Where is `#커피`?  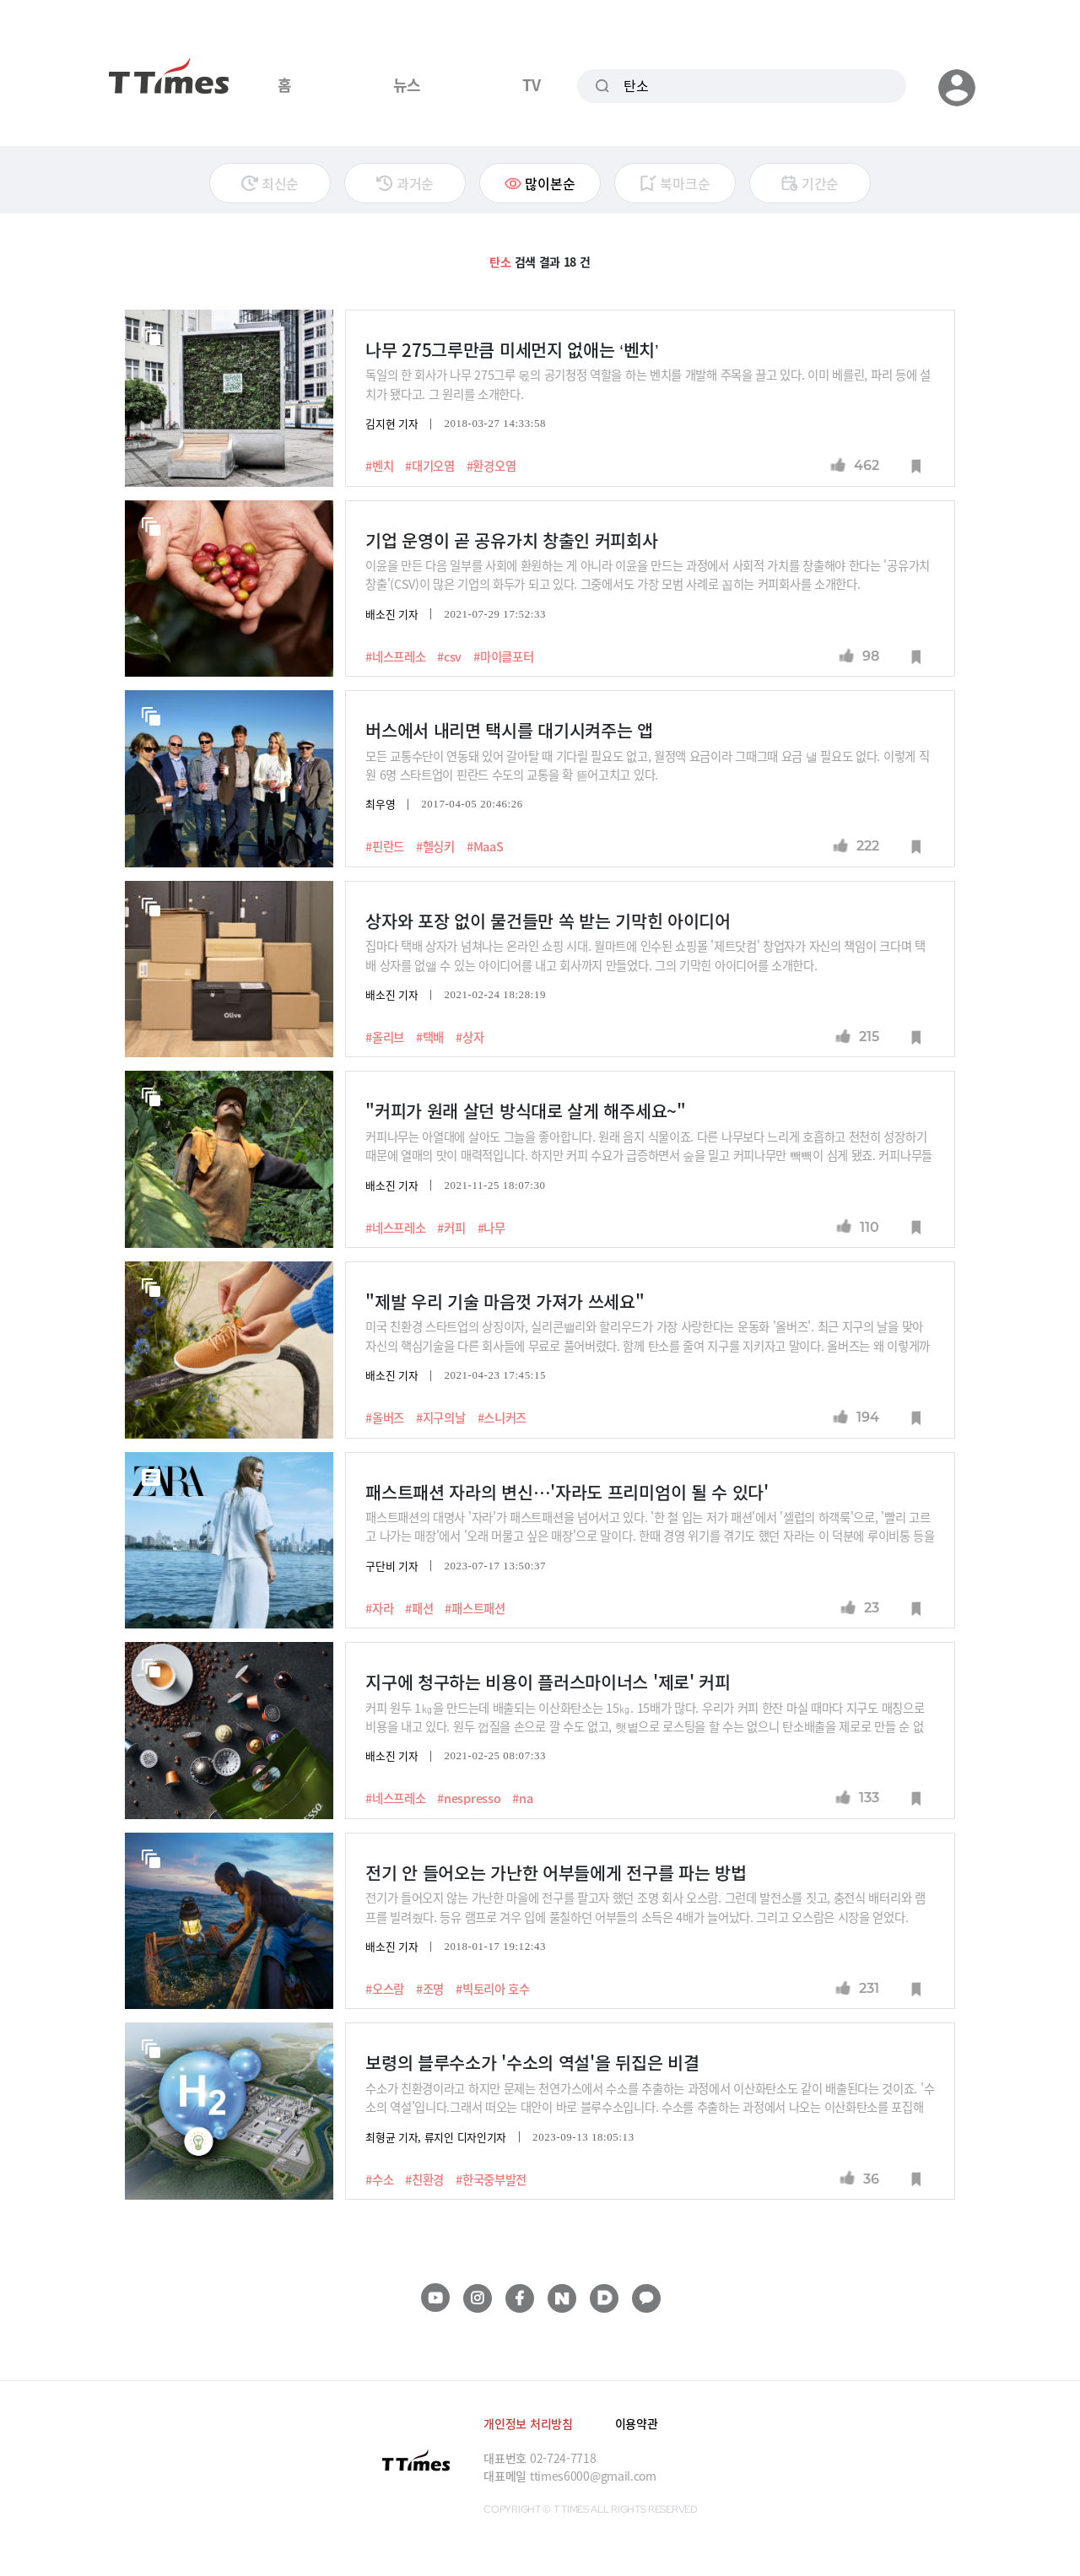
#커피 is located at coordinates (451, 1227).